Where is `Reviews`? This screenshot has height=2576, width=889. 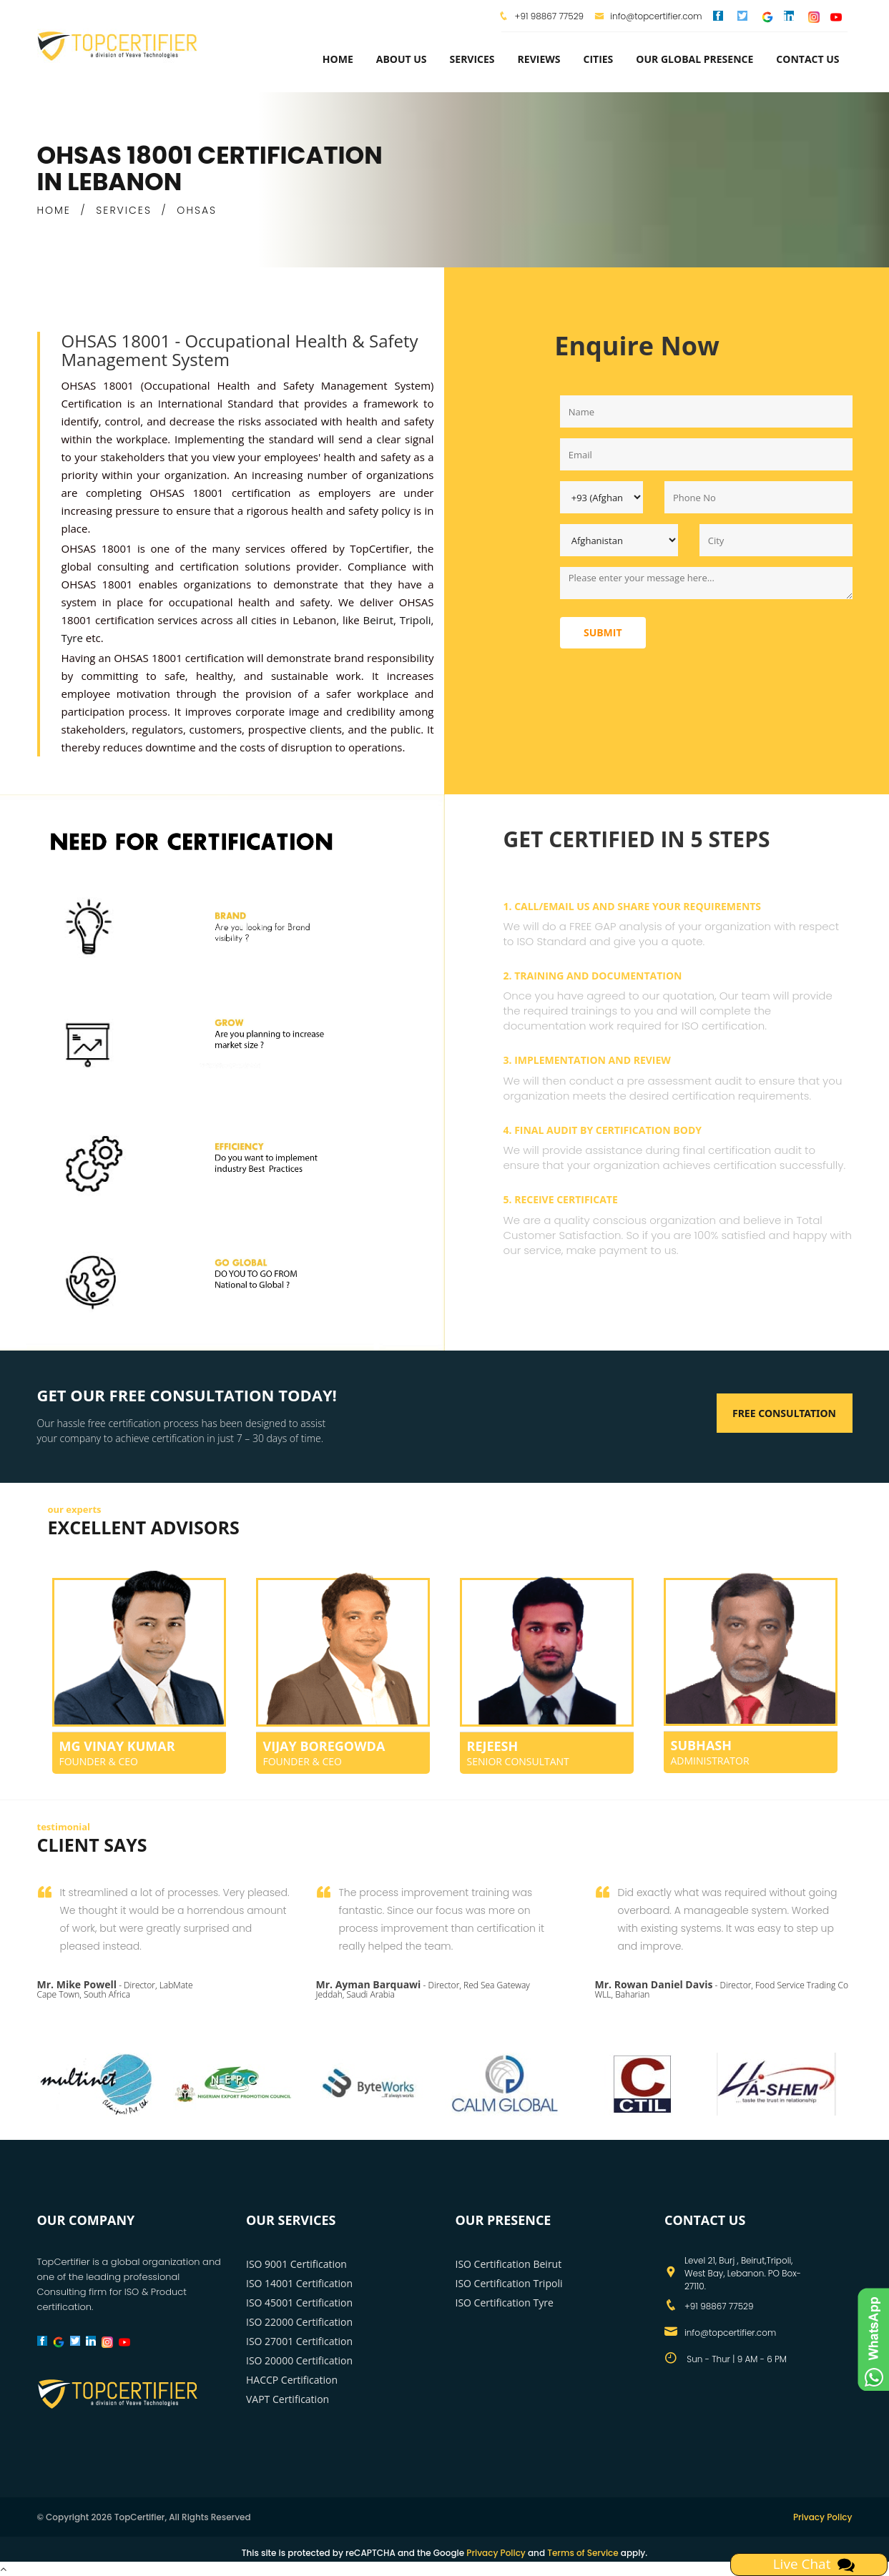 Reviews is located at coordinates (539, 59).